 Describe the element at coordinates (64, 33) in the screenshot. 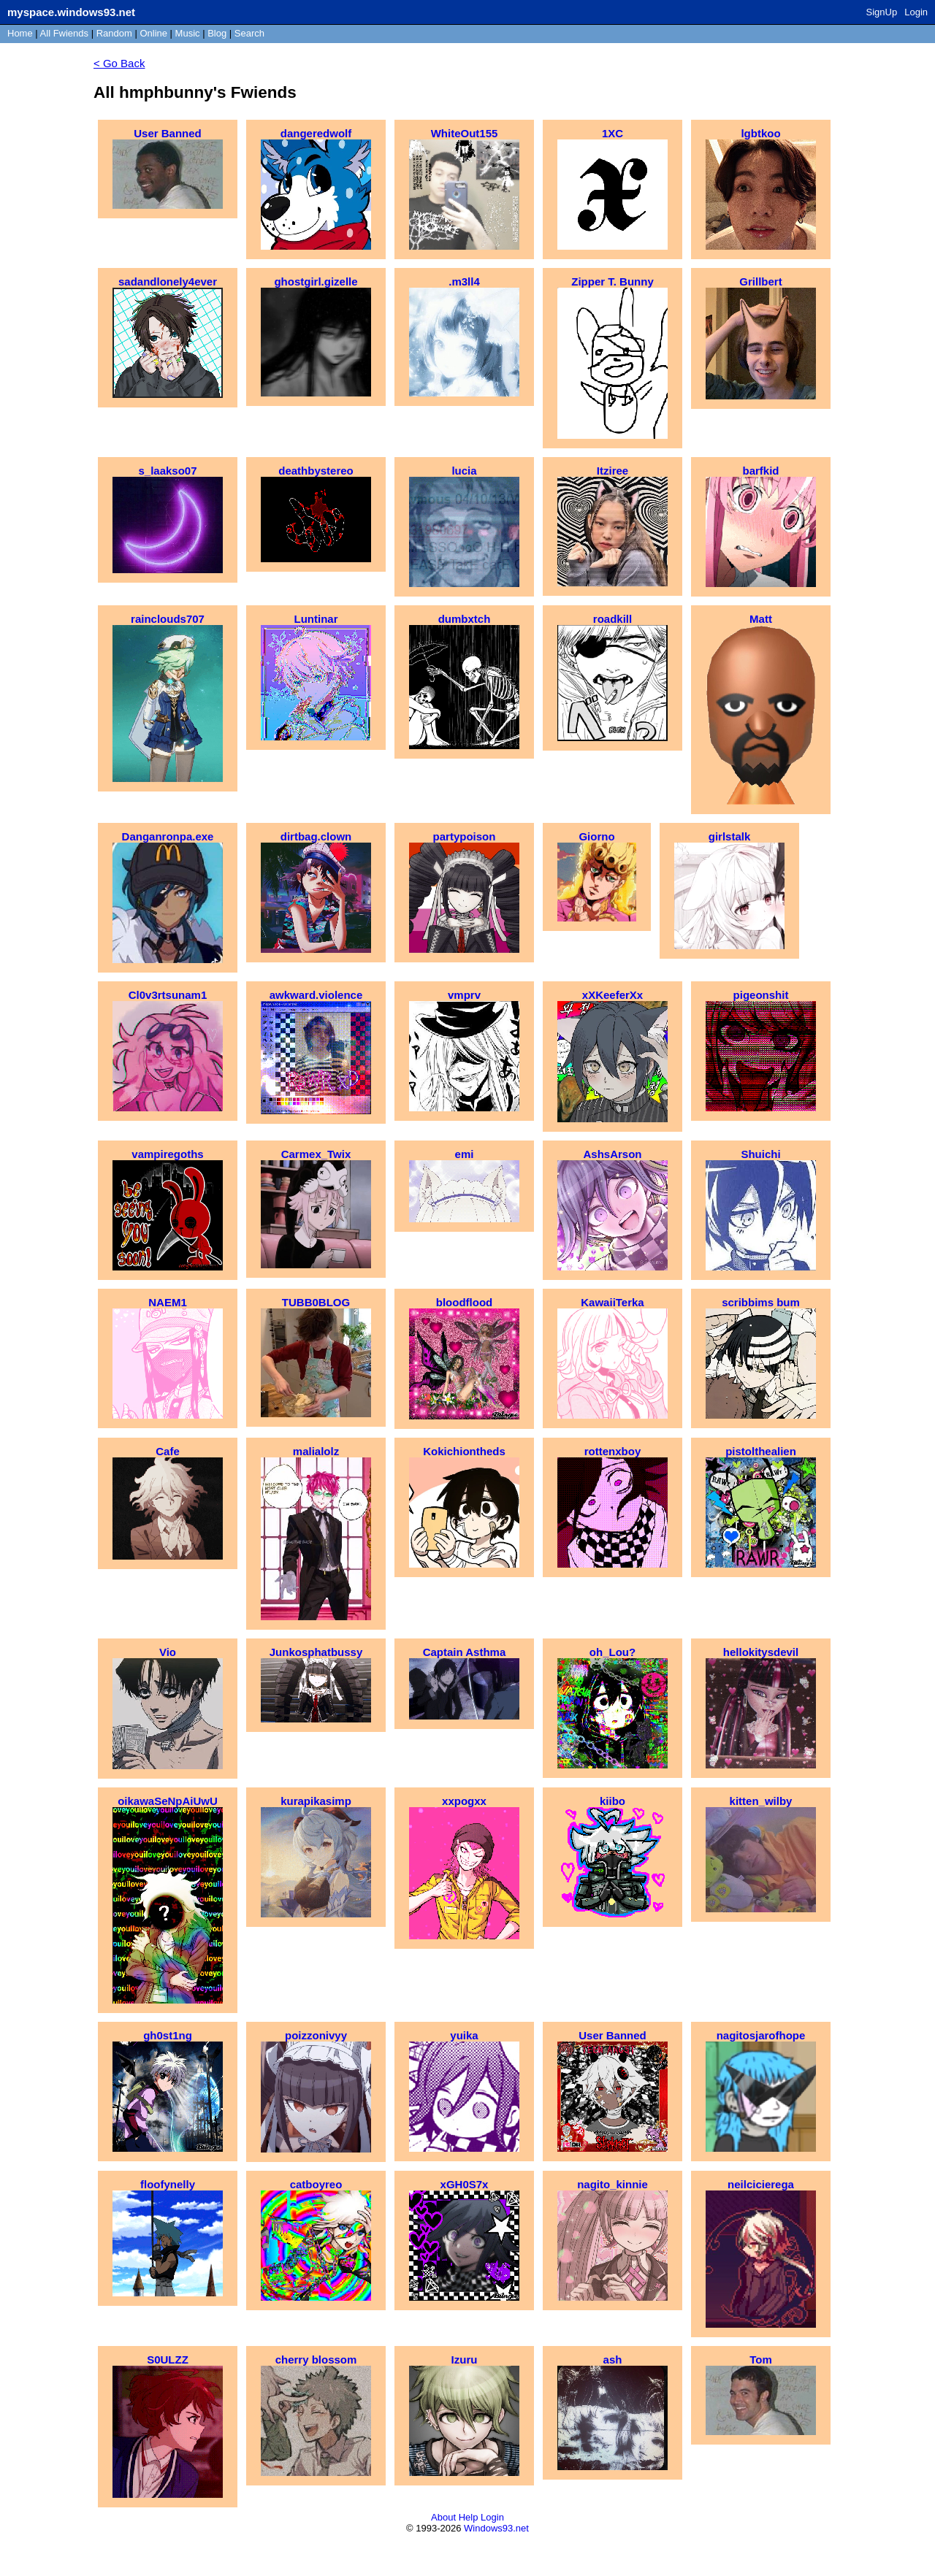

I see `All` at that location.